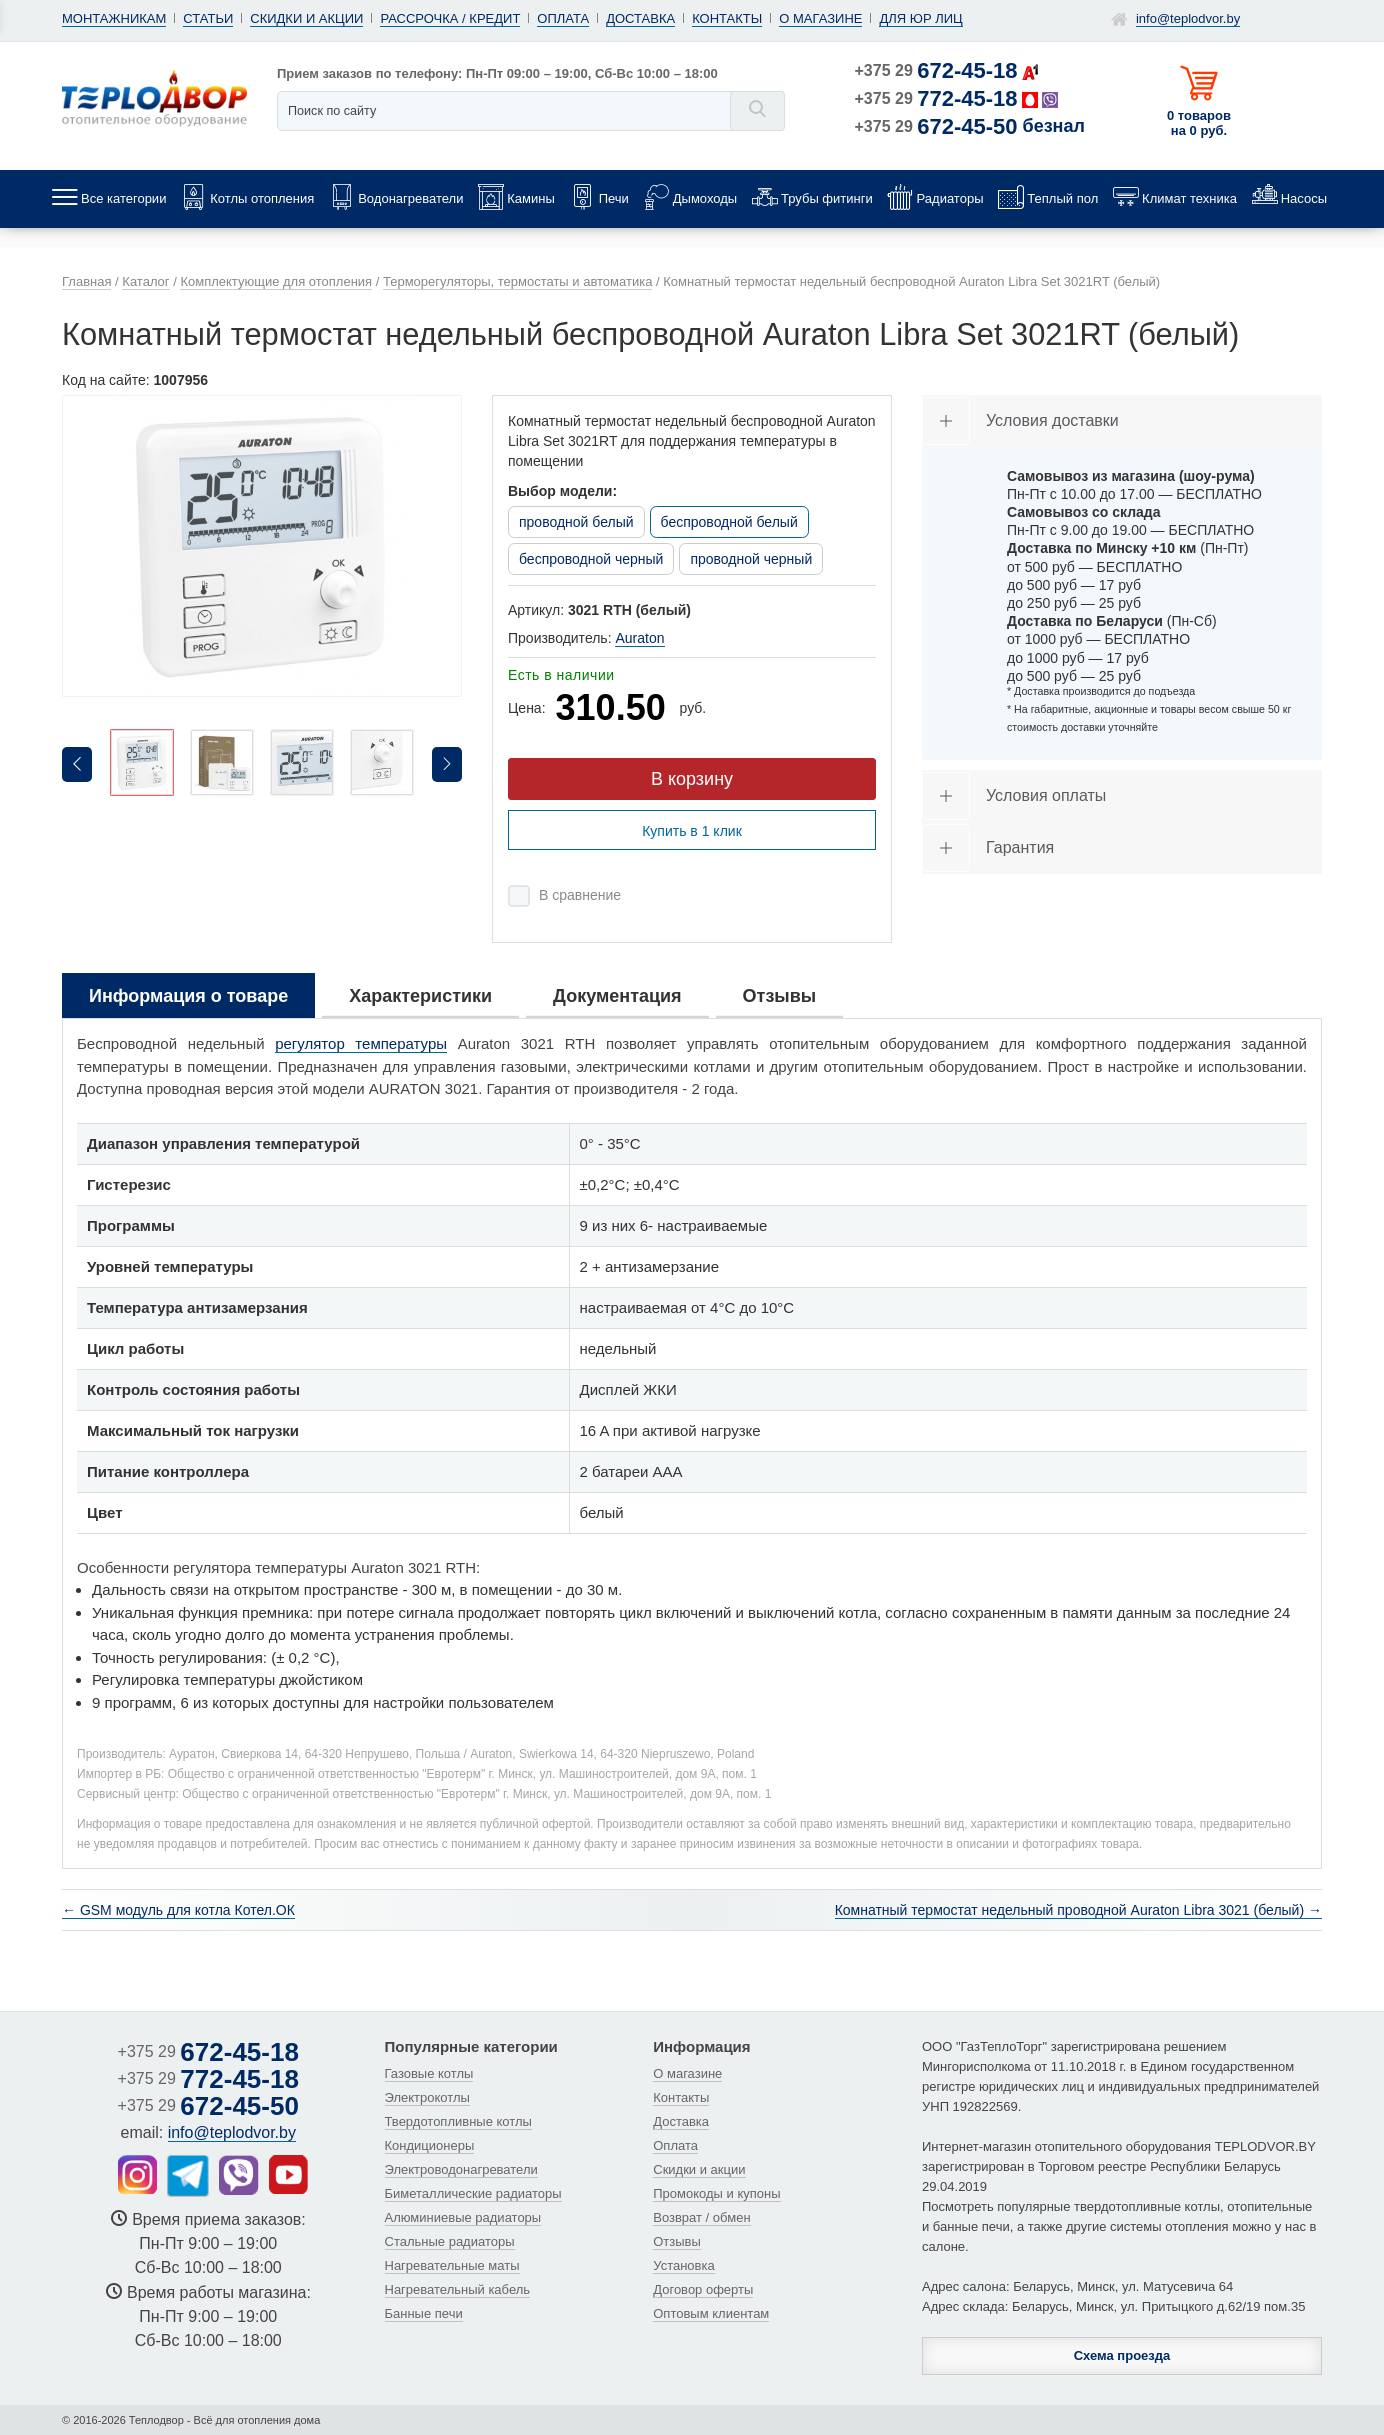 This screenshot has width=1384, height=2435. What do you see at coordinates (361, 1043) in the screenshot?
I see `регулятор температуры` at bounding box center [361, 1043].